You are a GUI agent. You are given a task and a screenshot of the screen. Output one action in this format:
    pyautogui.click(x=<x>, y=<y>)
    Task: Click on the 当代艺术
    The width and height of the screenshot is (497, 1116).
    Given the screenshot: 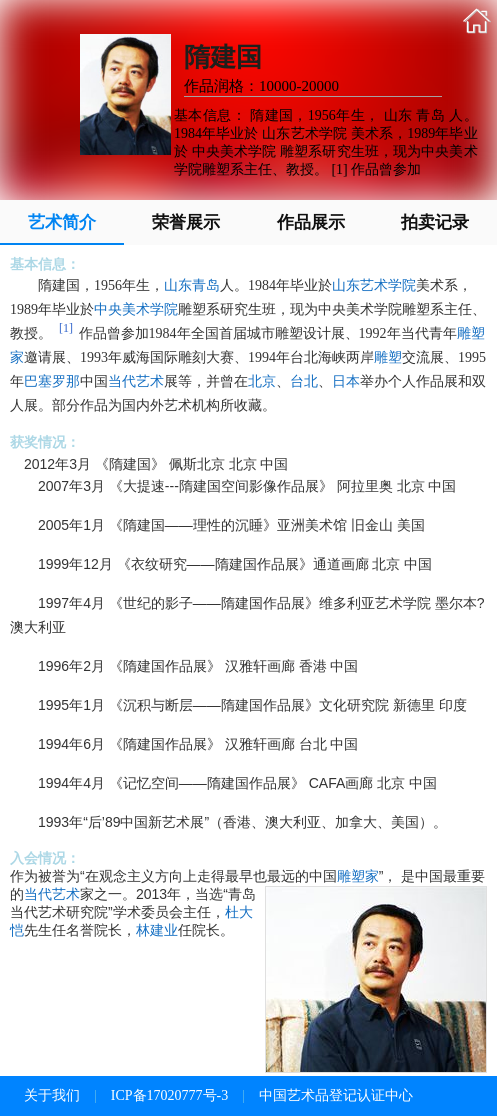 What is the action you would take?
    pyautogui.click(x=136, y=381)
    